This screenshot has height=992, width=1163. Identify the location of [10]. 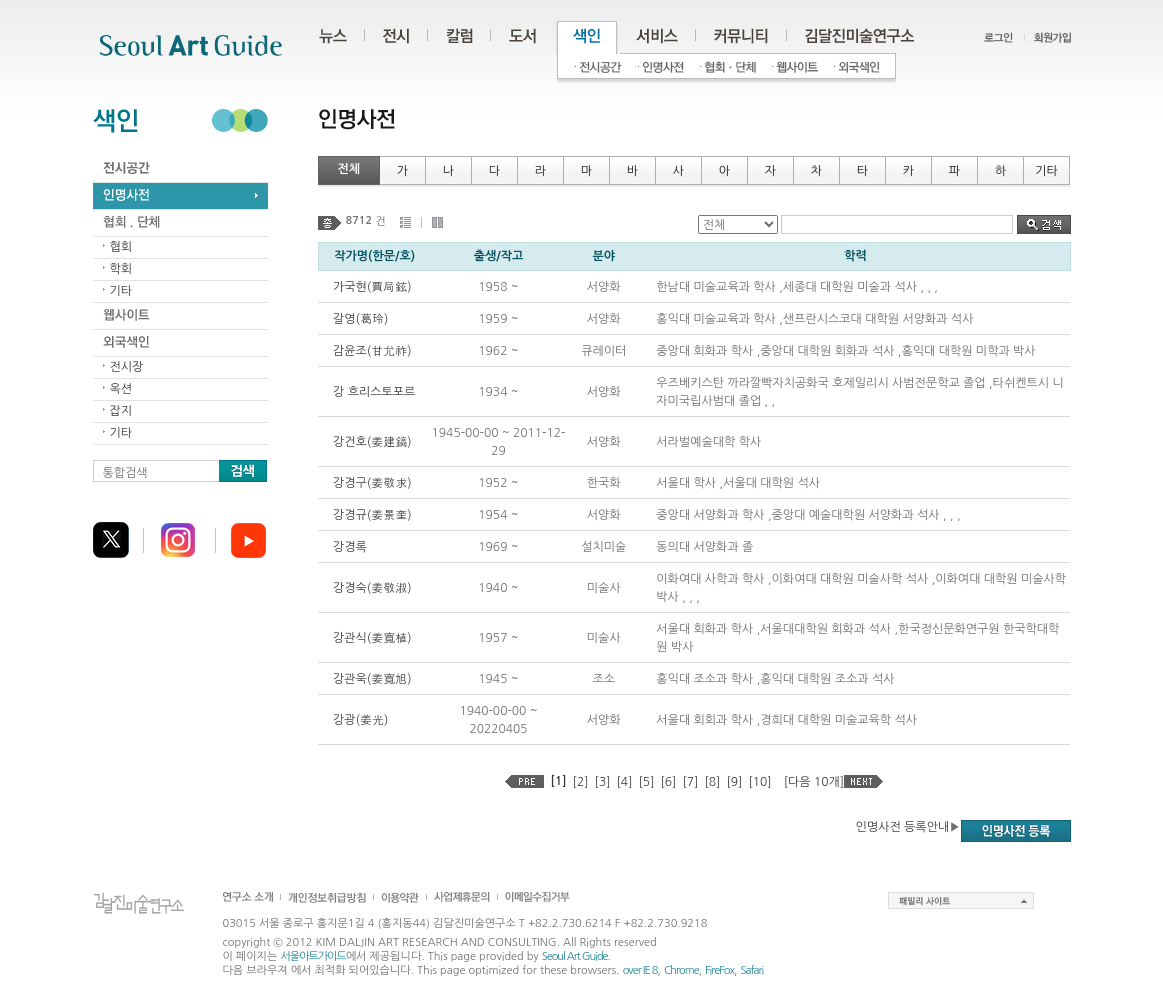
(759, 782).